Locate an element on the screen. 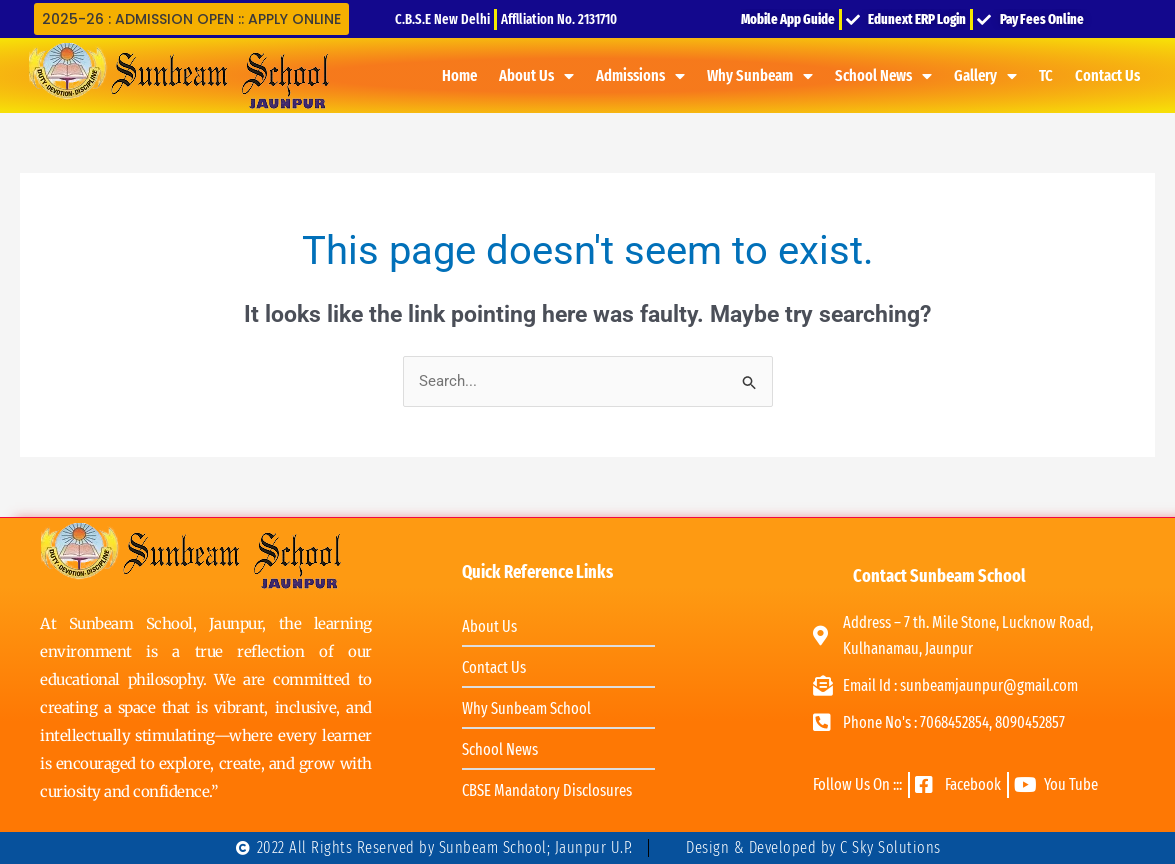 This screenshot has width=1175, height=864. School News is located at coordinates (883, 76).